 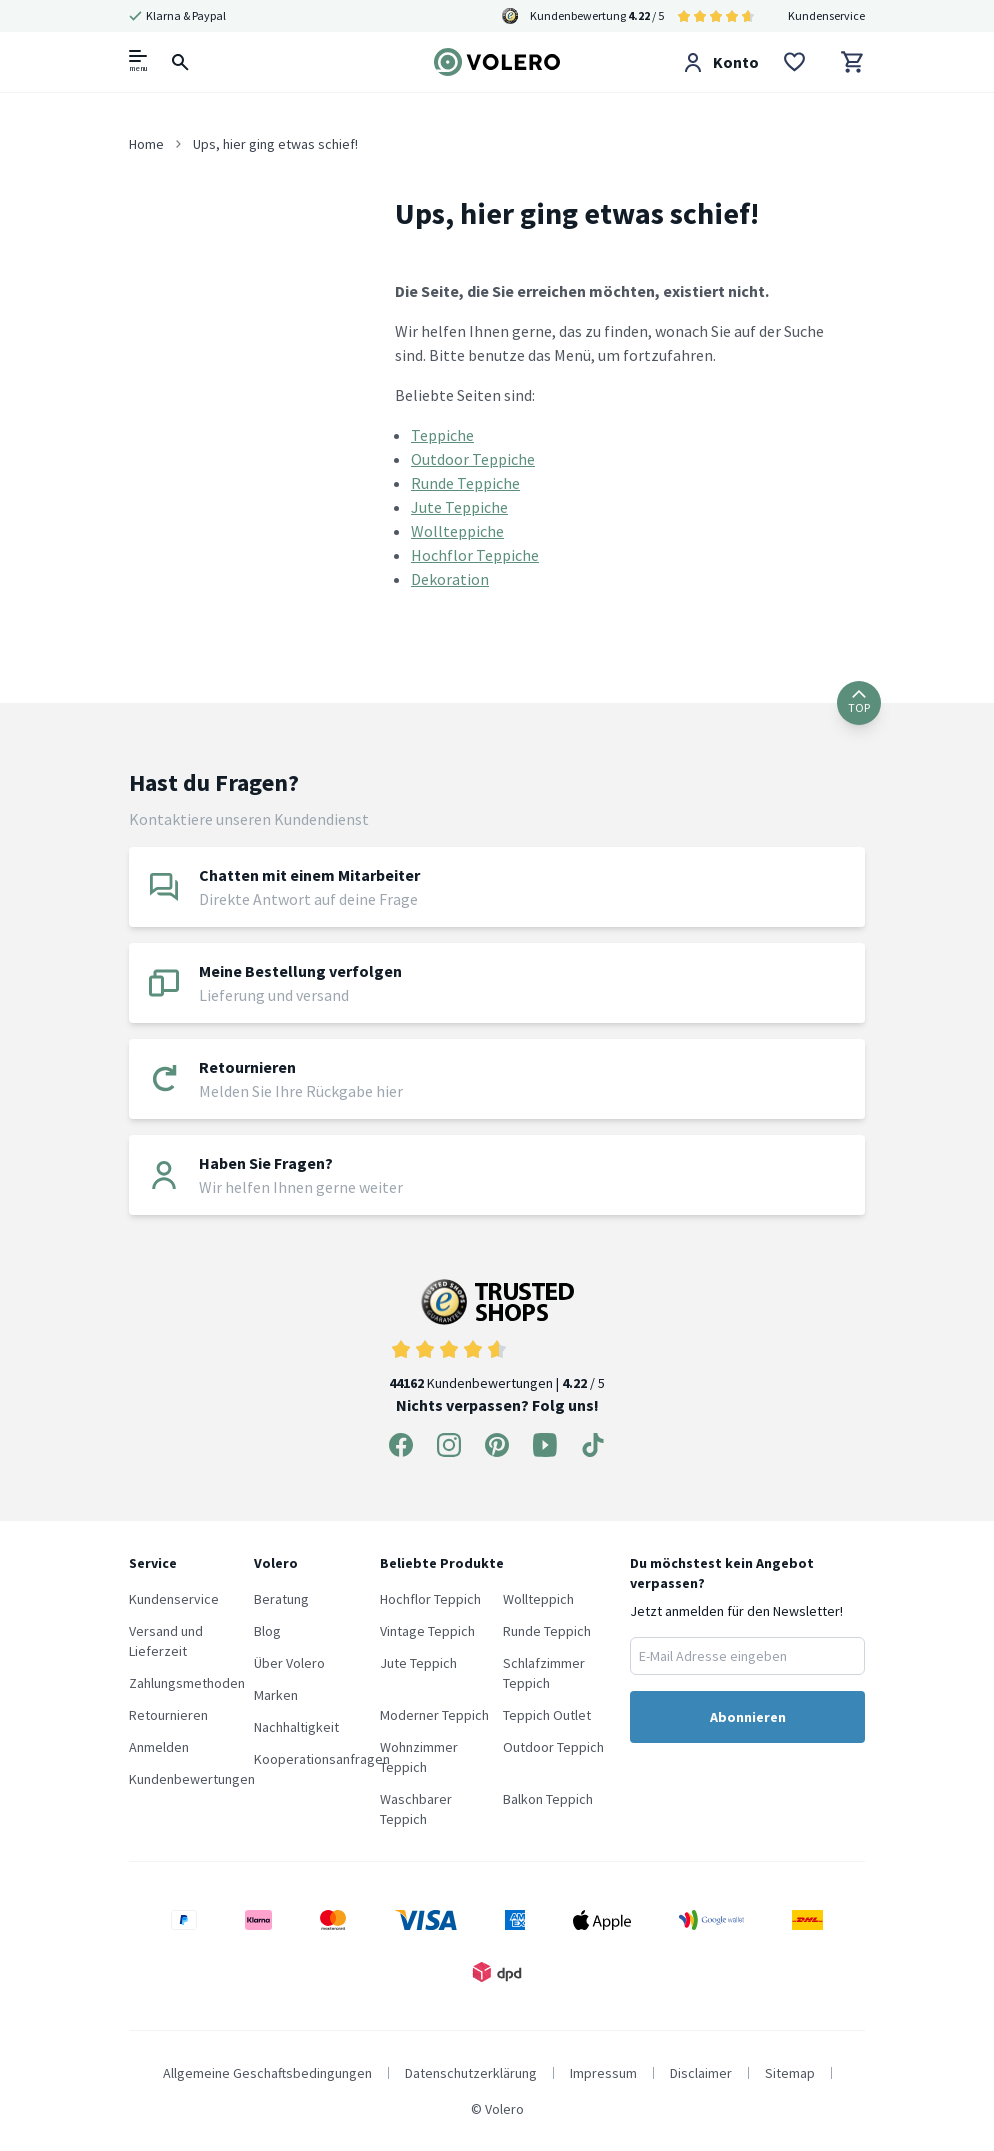 I want to click on Outdoor Teppich, so click(x=553, y=1747).